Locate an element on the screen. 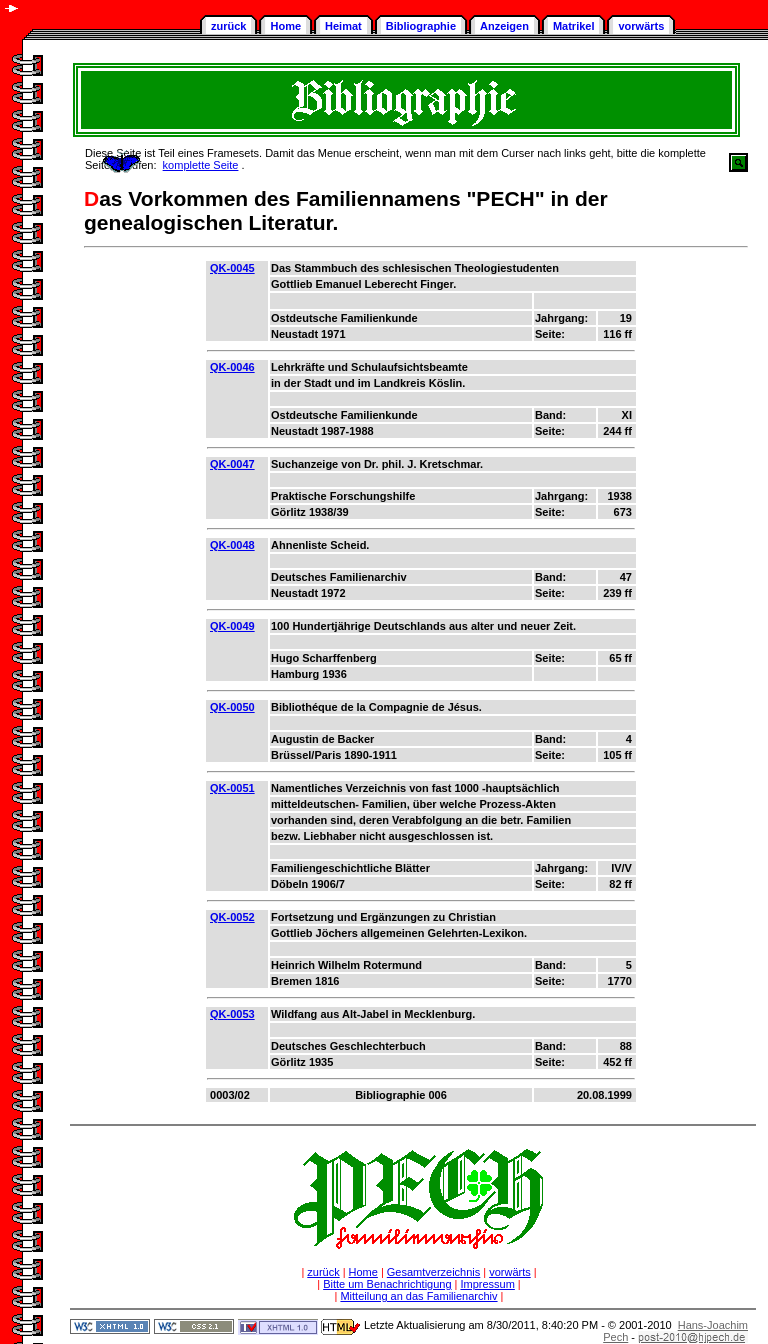  vorwärts is located at coordinates (641, 26).